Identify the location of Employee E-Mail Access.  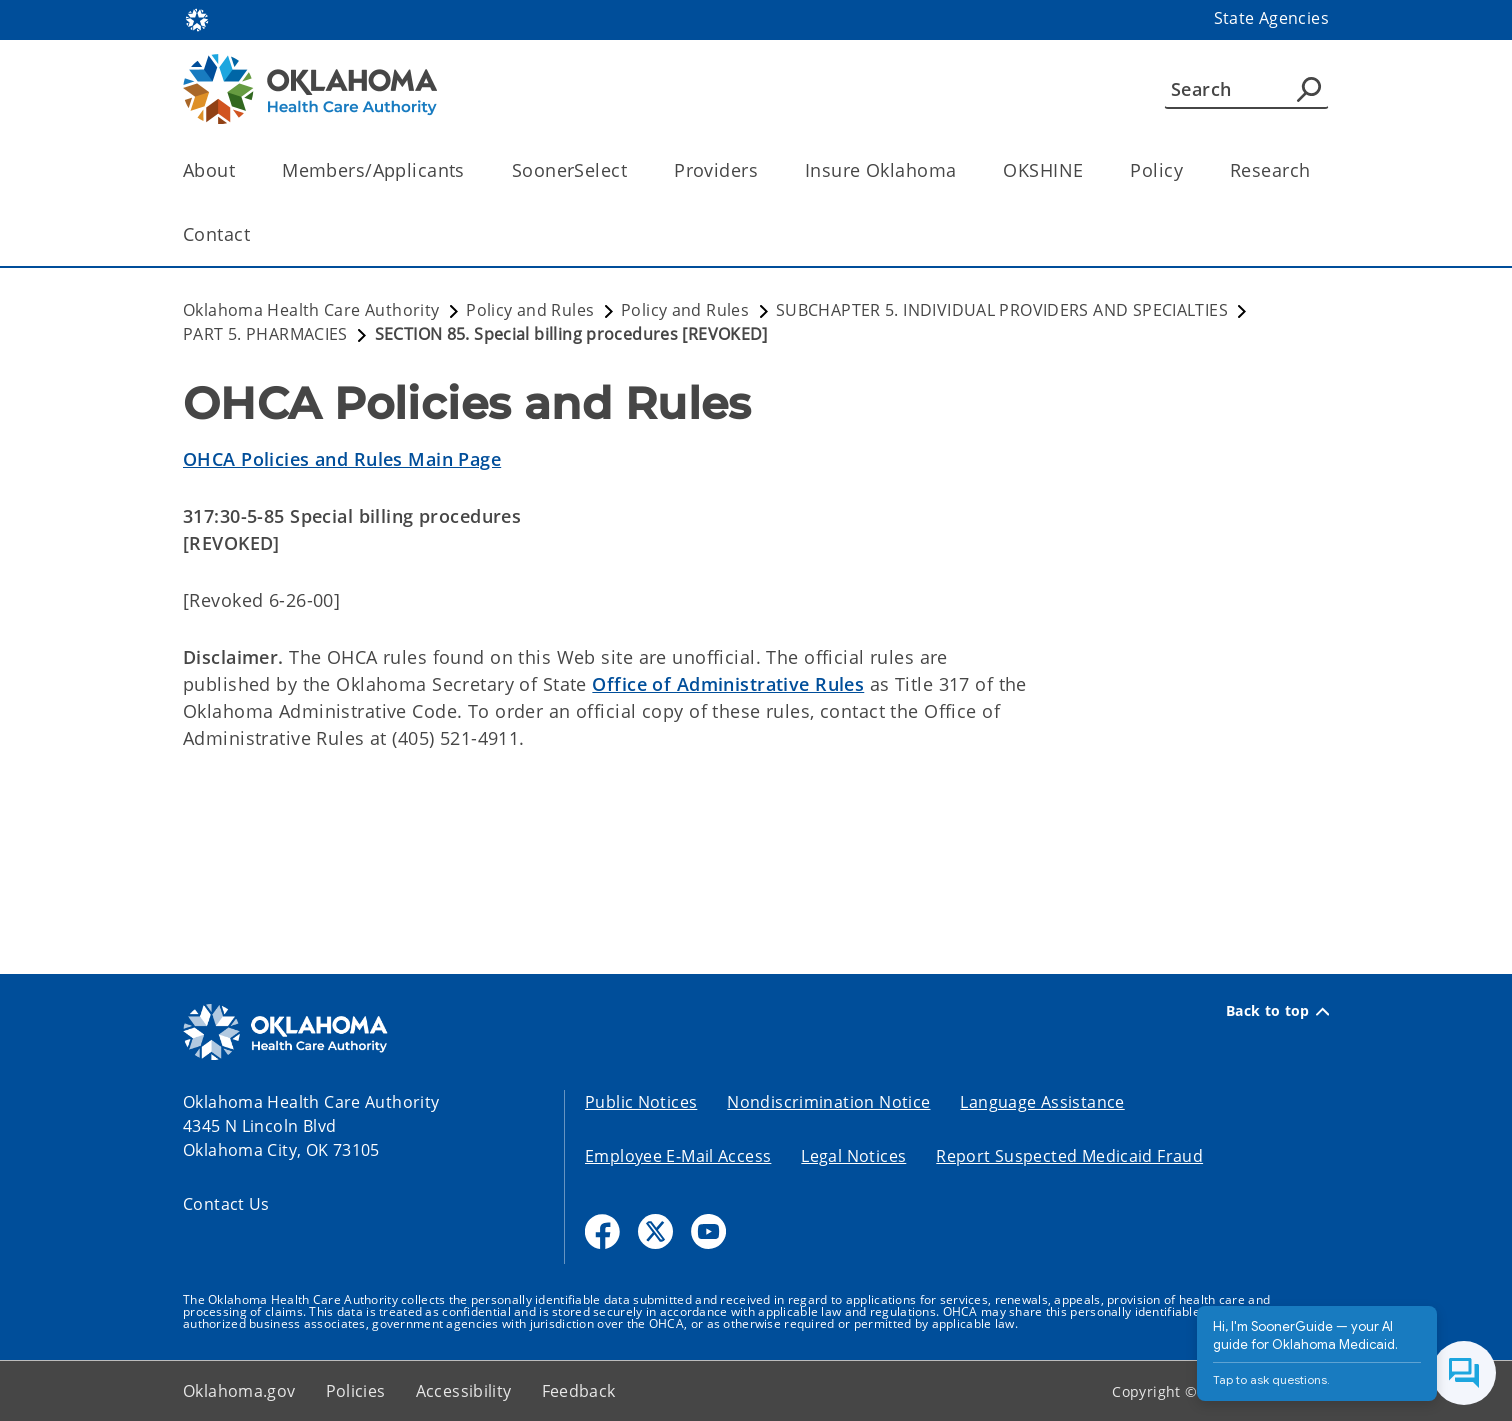
(678, 1156).